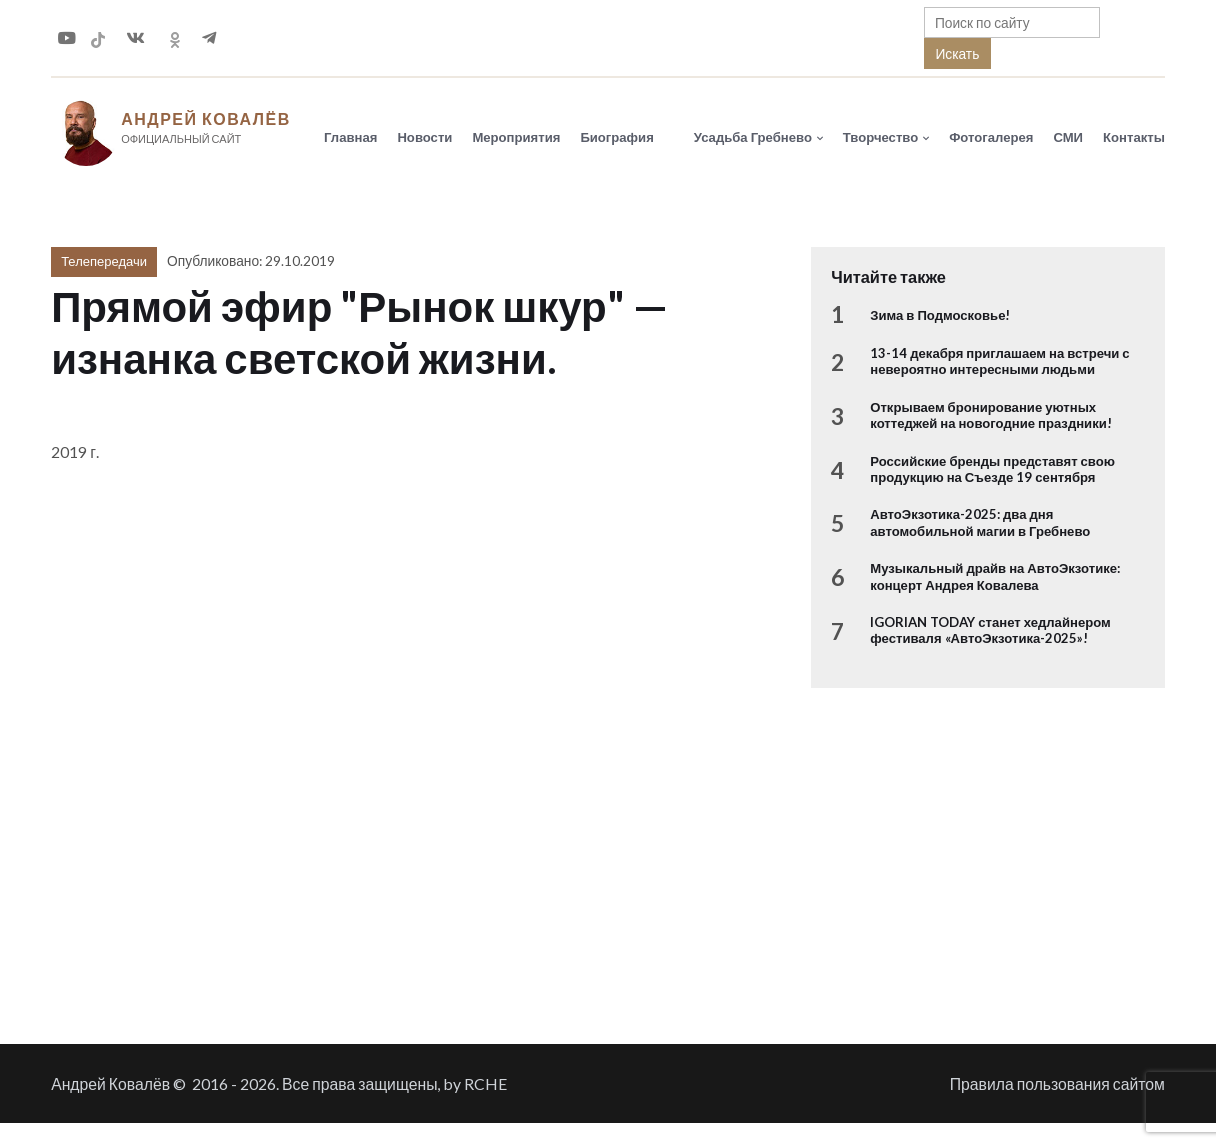  What do you see at coordinates (957, 53) in the screenshot?
I see `Искать` at bounding box center [957, 53].